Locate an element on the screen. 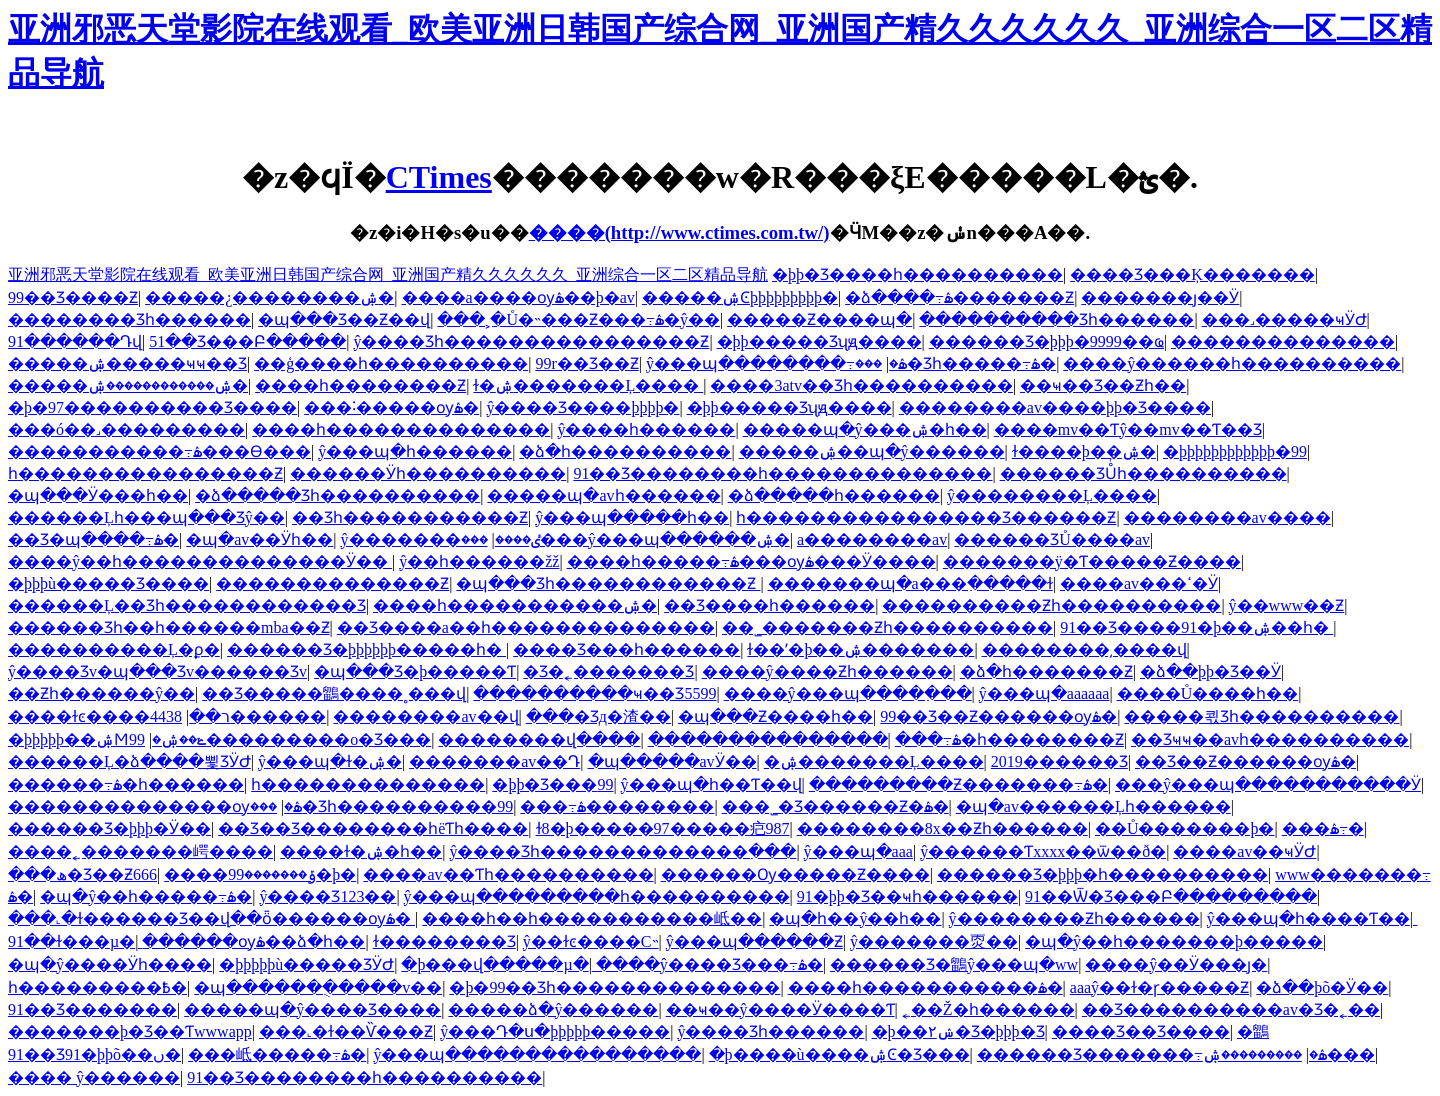 The width and height of the screenshot is (1440, 1096). ���޳�av��Ƭһ���������� is located at coordinates (508, 874).